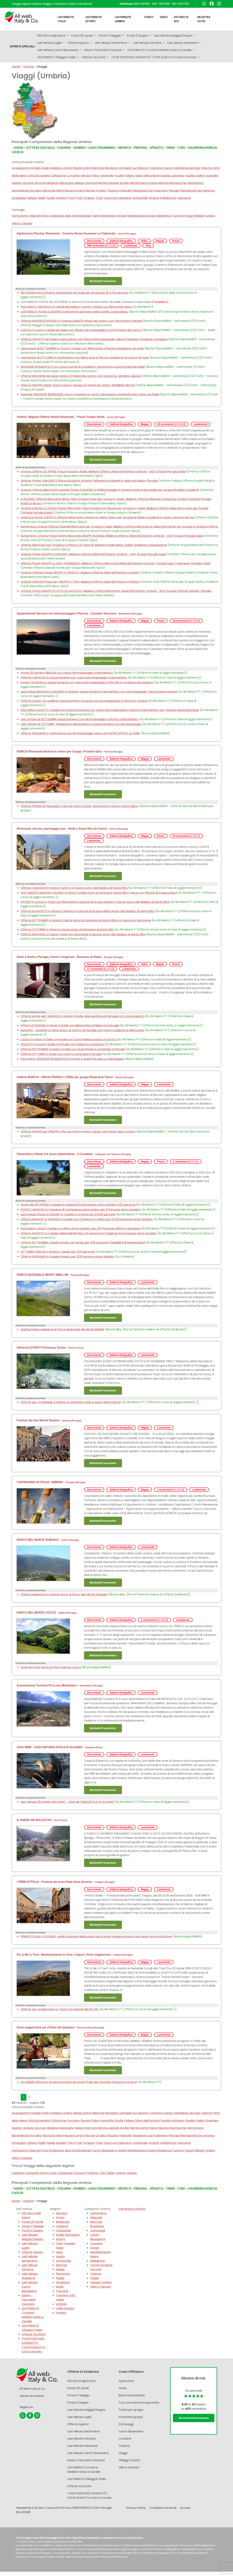 The image size is (233, 2576). I want to click on Orvieto, so click(124, 147).